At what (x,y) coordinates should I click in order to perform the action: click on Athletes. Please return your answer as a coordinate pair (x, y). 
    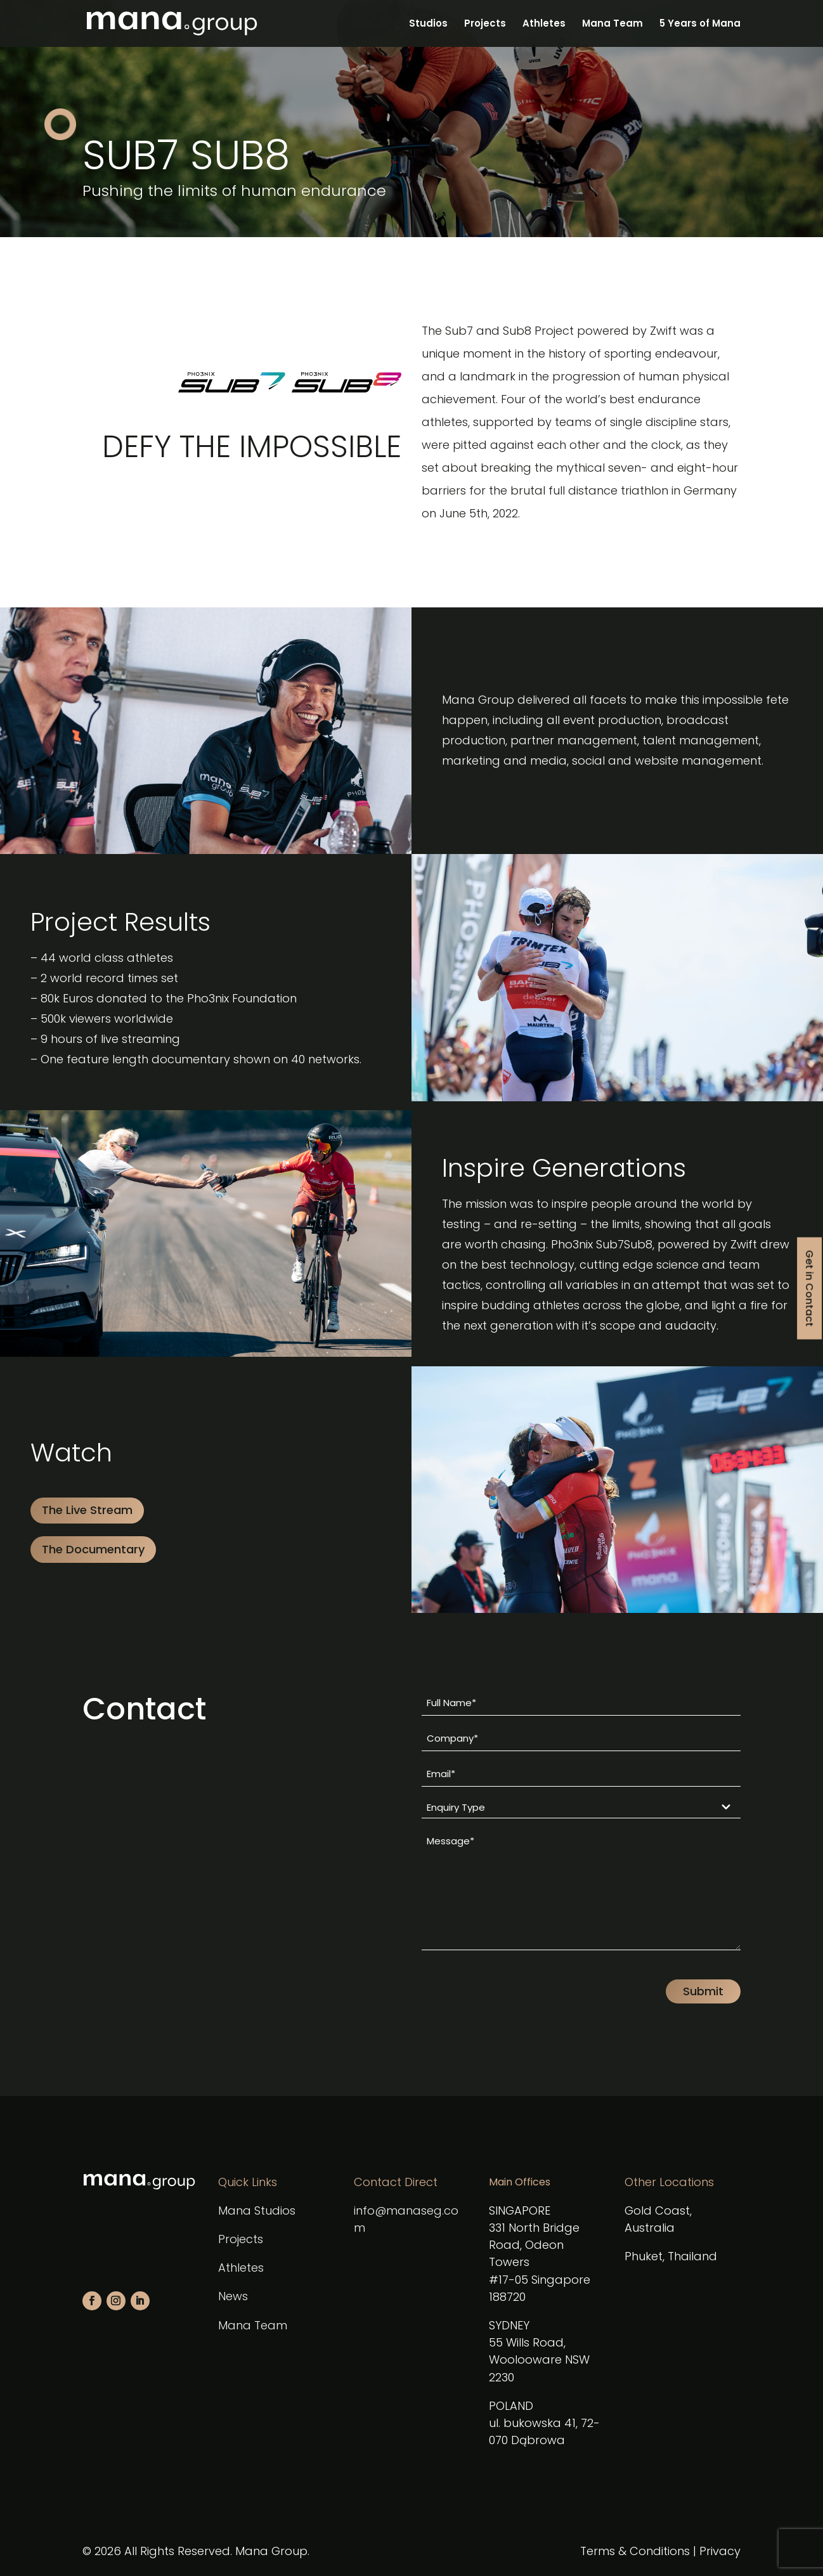
    Looking at the image, I should click on (544, 24).